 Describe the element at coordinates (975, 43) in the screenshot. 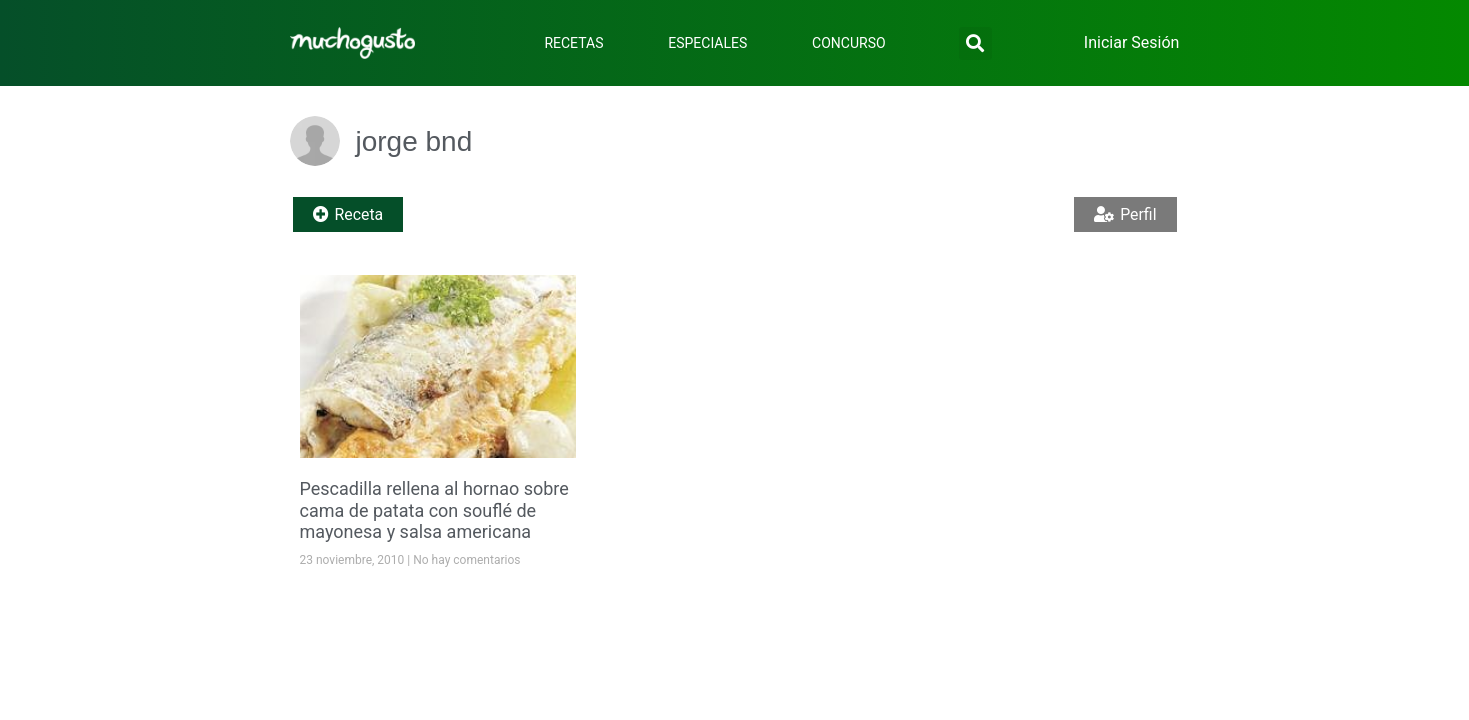

I see `[button]` at that location.